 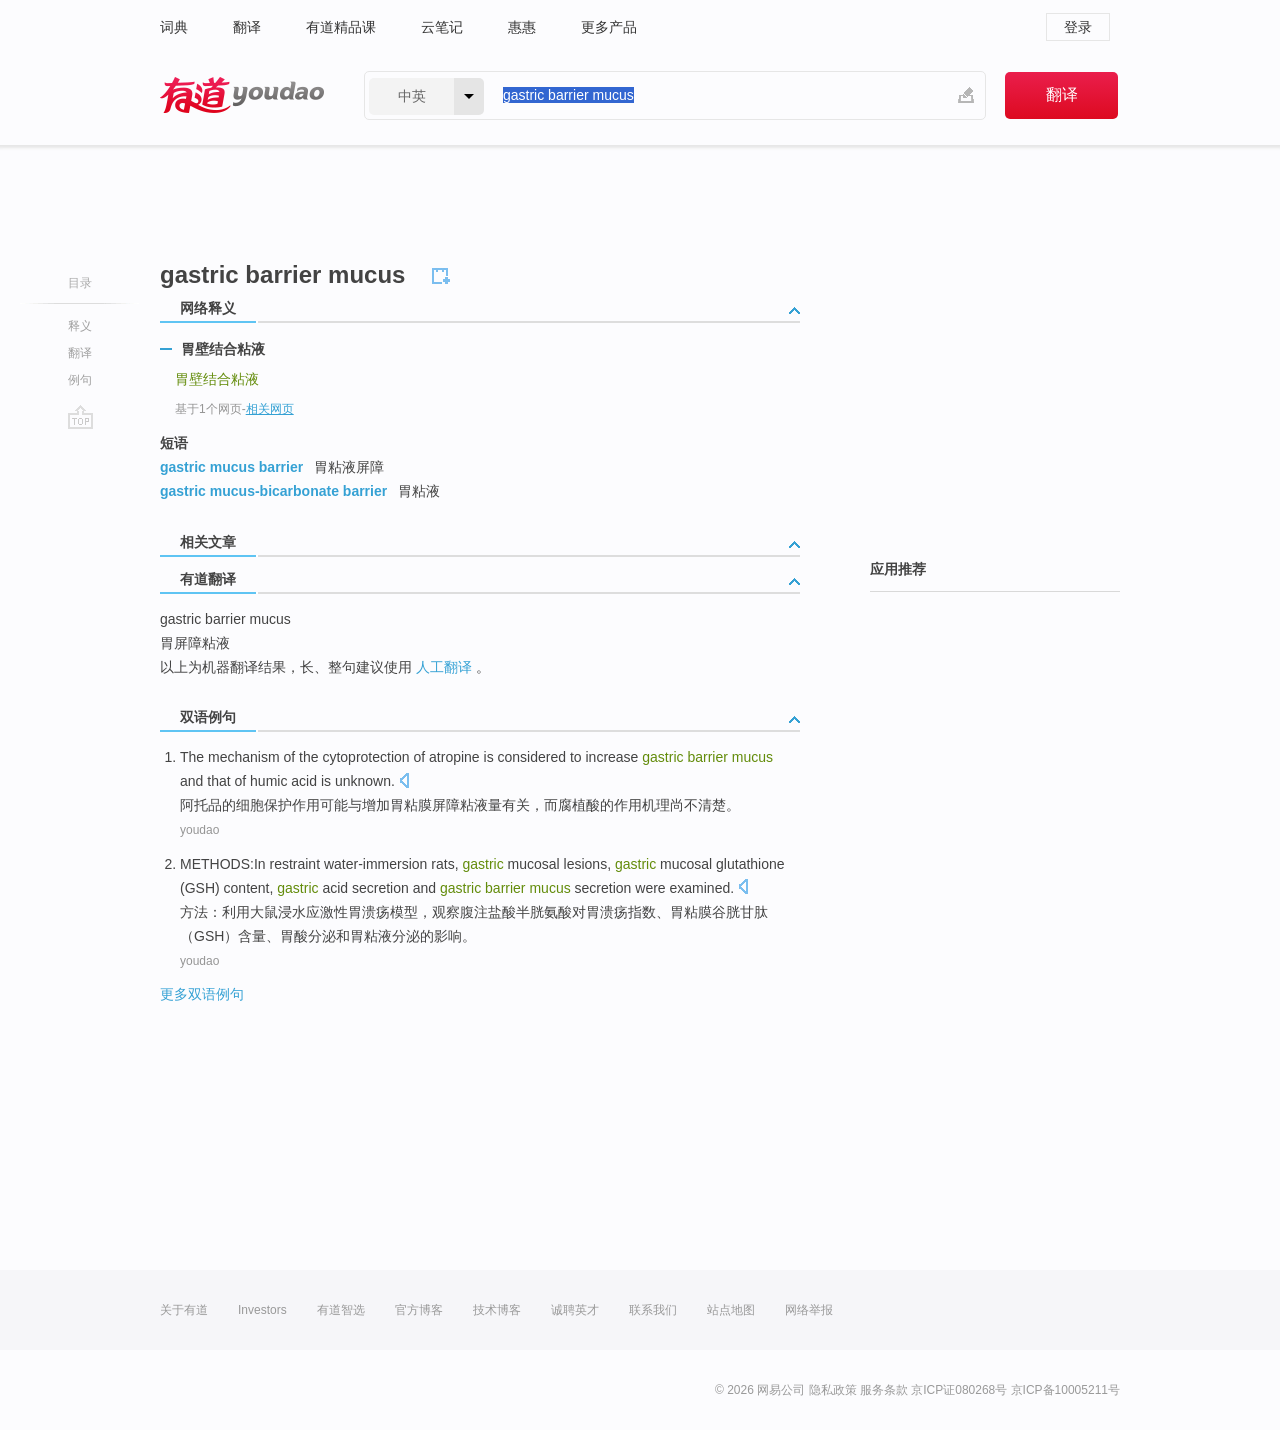 I want to click on 更多双语例句, so click(x=202, y=994).